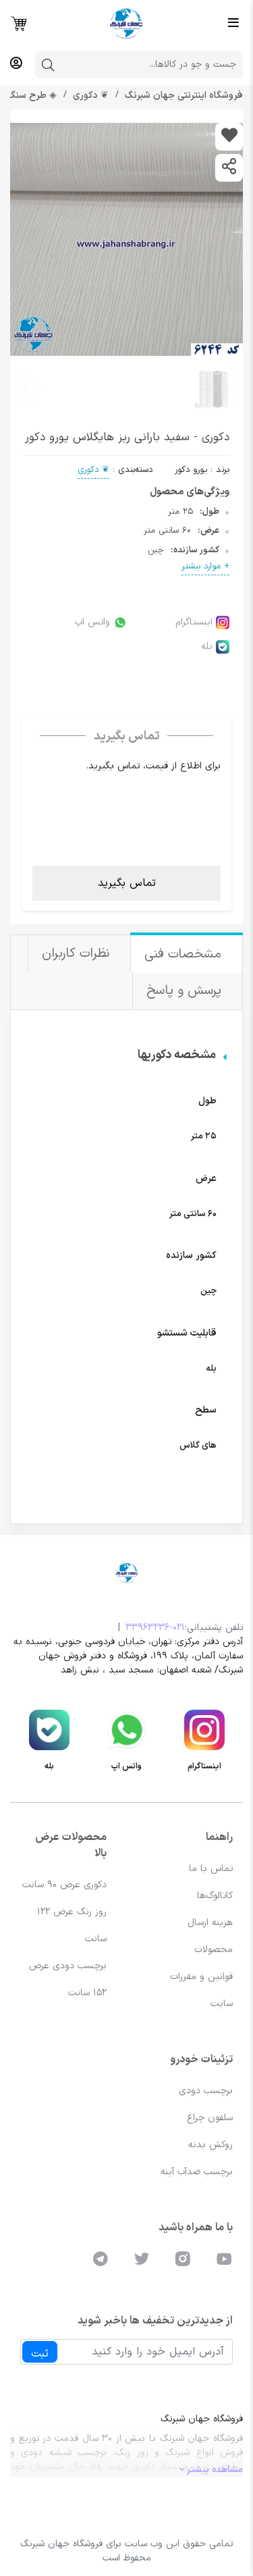 The image size is (253, 2576). I want to click on برچسب دودی, so click(206, 2091).